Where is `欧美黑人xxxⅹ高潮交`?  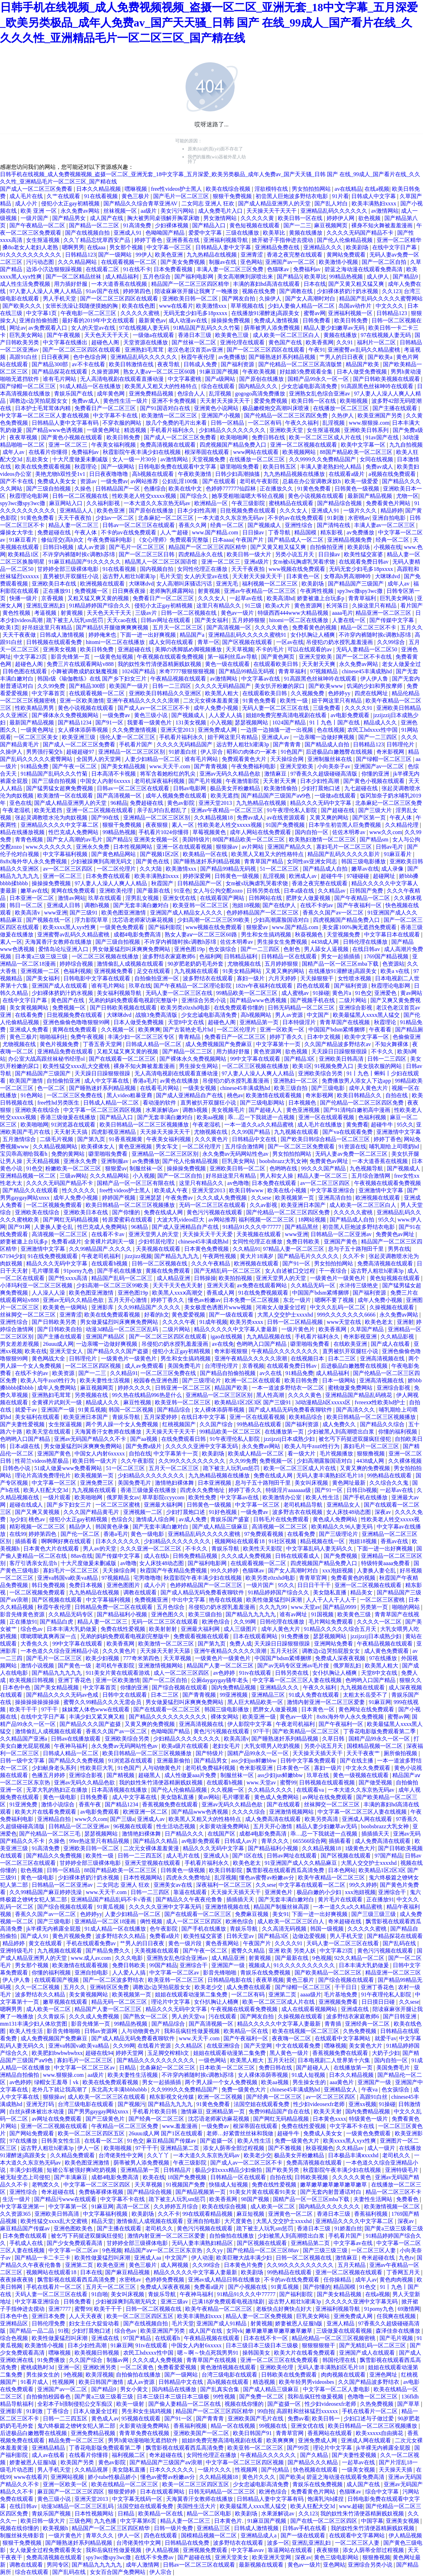 欧美黑人xxxⅹ高潮交 is located at coordinates (178, 1293).